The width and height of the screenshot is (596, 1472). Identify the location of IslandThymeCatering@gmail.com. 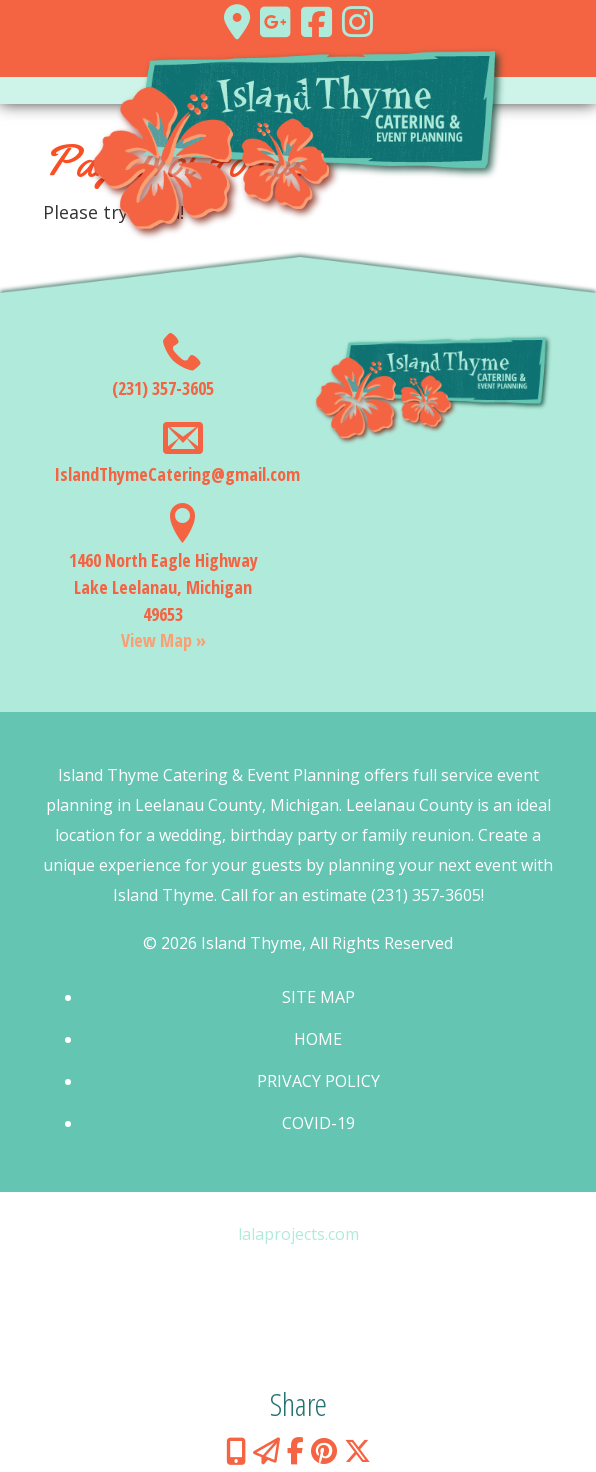
(177, 474).